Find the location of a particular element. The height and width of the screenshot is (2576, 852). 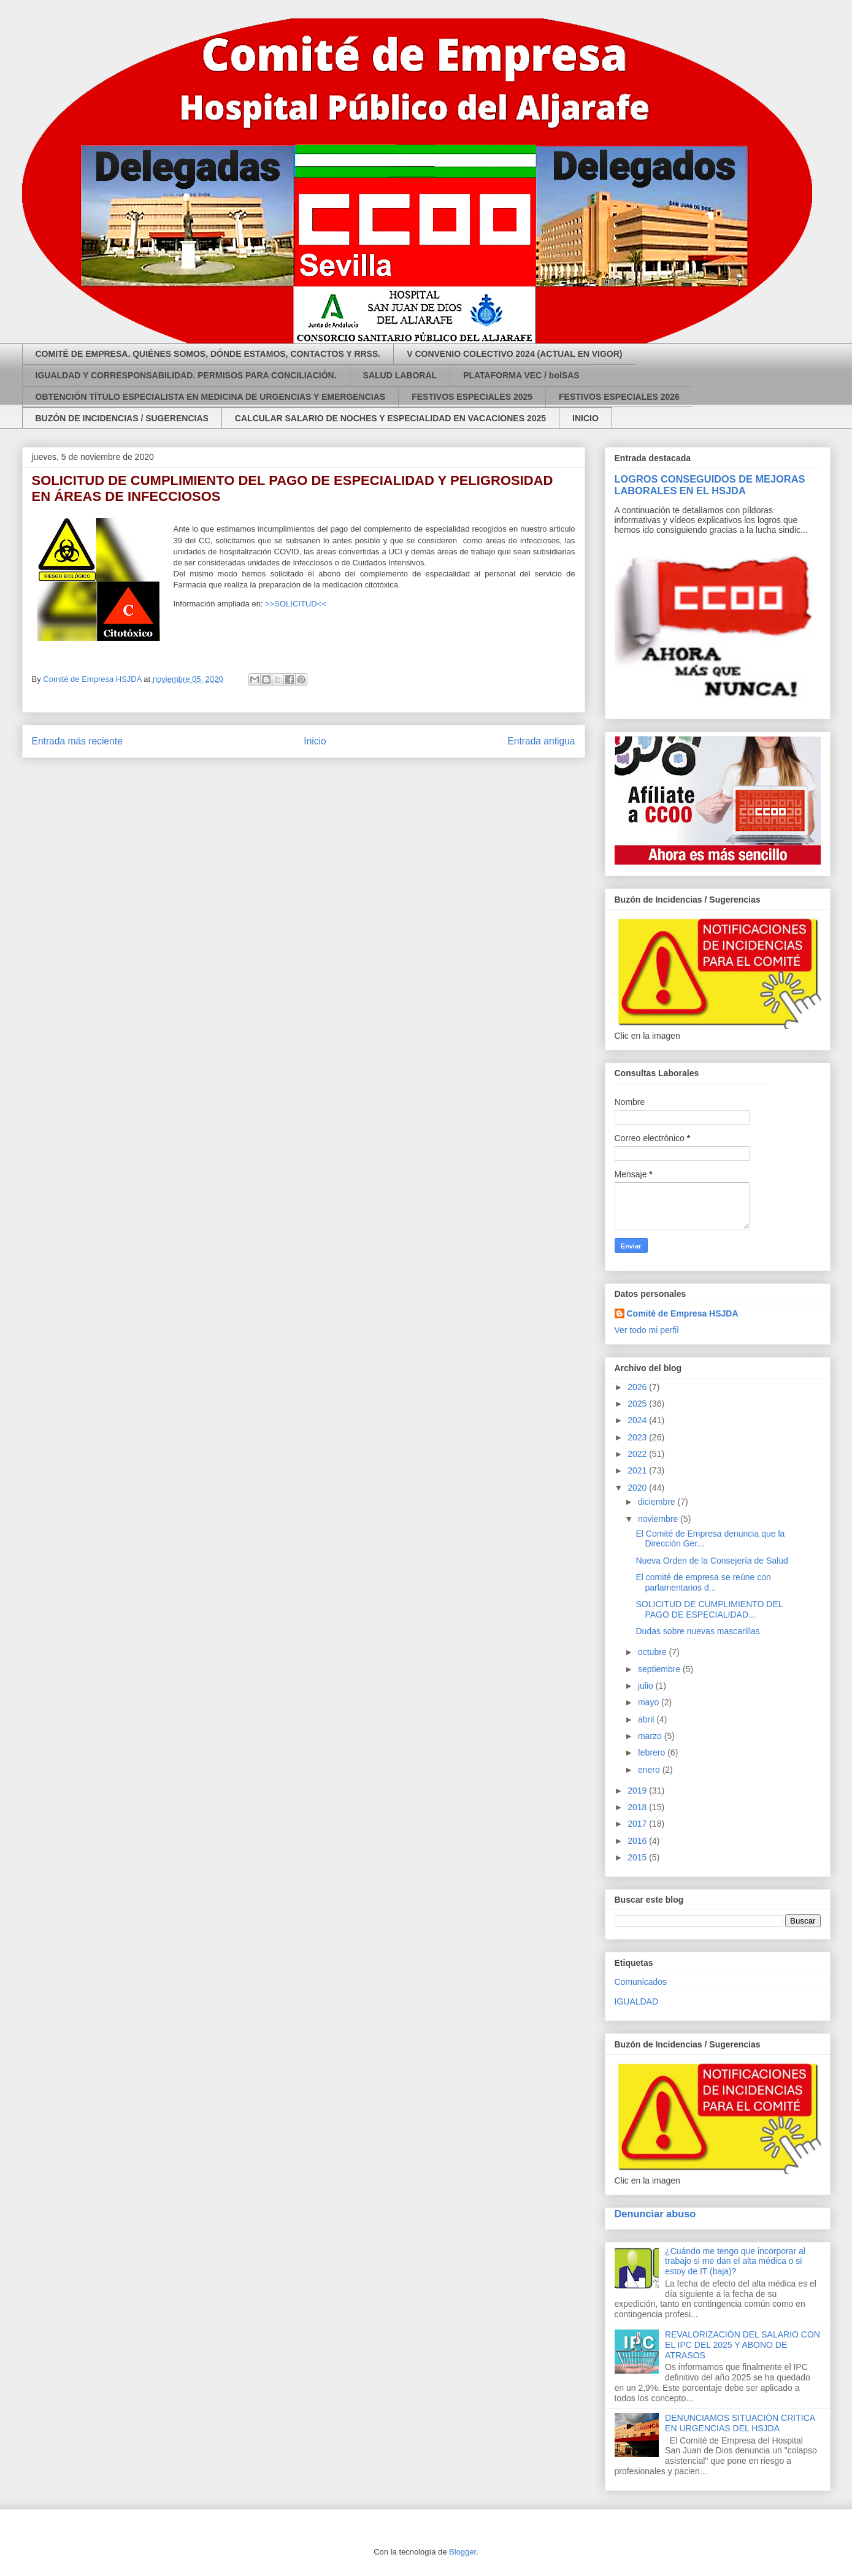

Nueva Orden de la Consejería de Salud is located at coordinates (711, 1560).